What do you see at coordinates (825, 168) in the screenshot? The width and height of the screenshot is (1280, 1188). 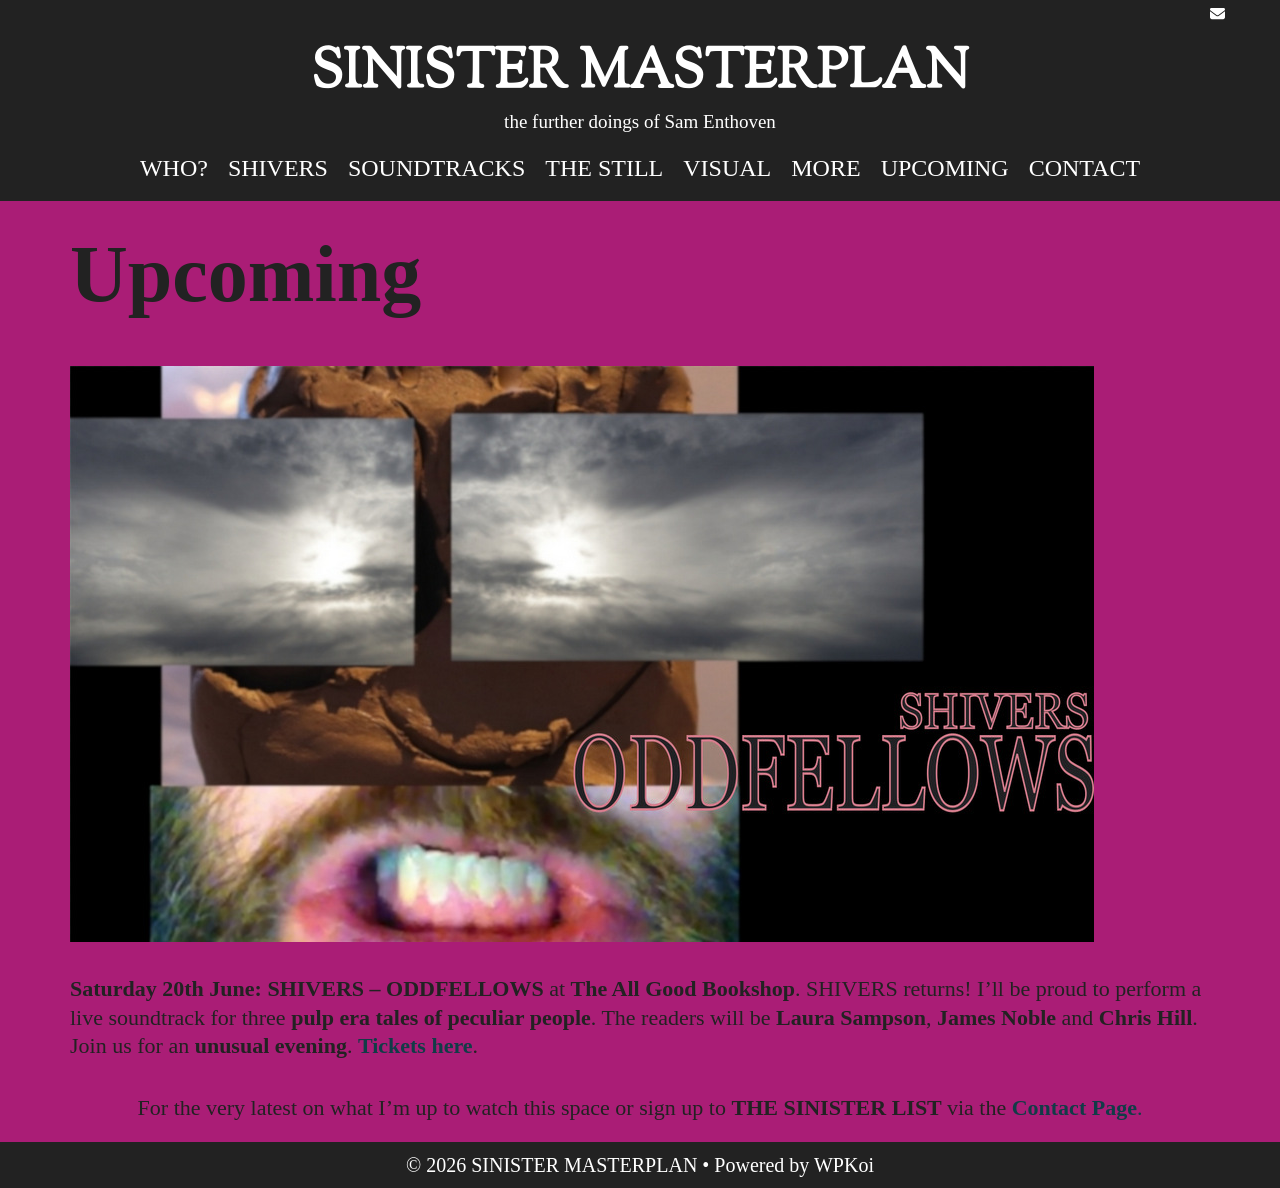 I see `MORE` at bounding box center [825, 168].